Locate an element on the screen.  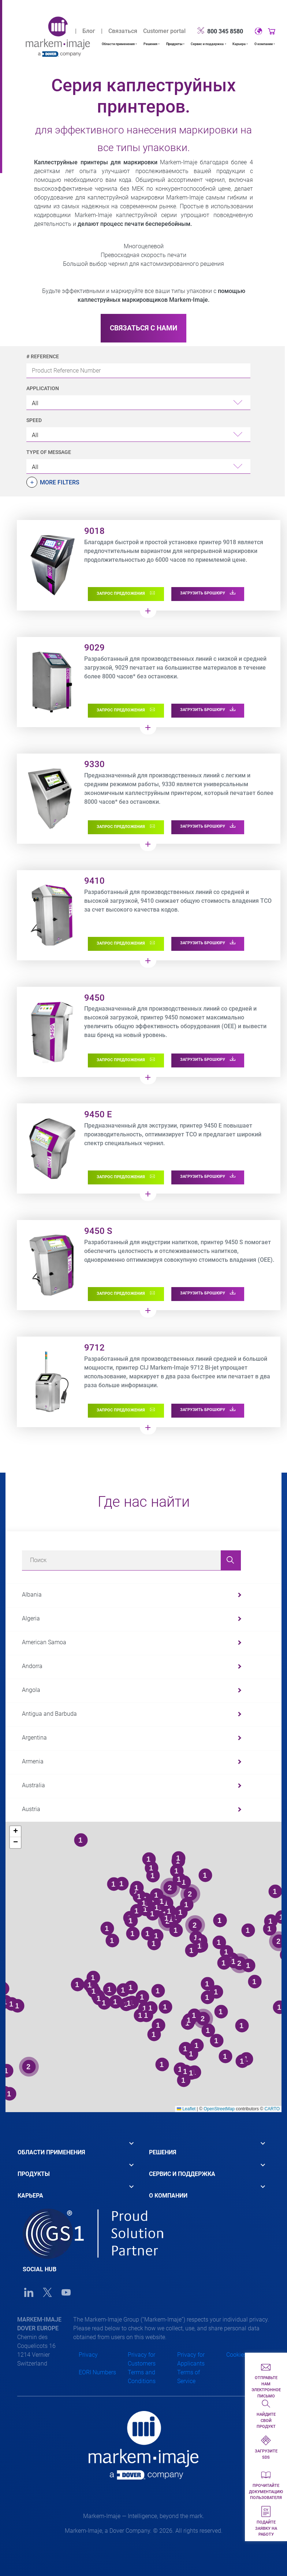
Customer portal is located at coordinates (164, 31).